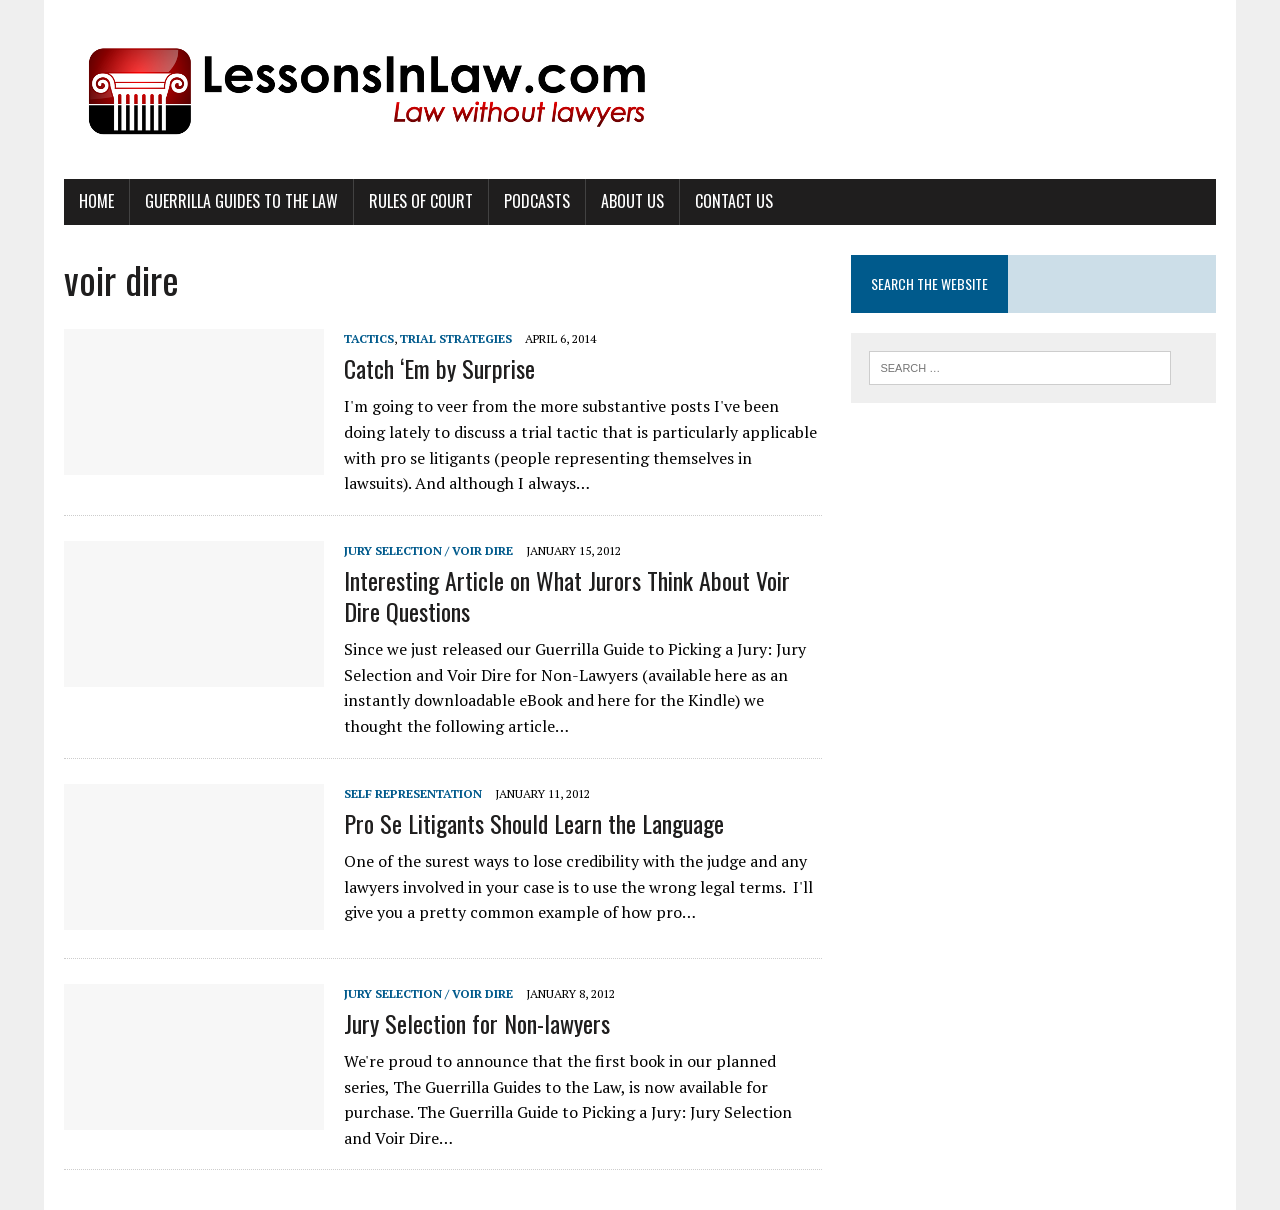 The height and width of the screenshot is (1210, 1280). What do you see at coordinates (369, 338) in the screenshot?
I see `Tactics` at bounding box center [369, 338].